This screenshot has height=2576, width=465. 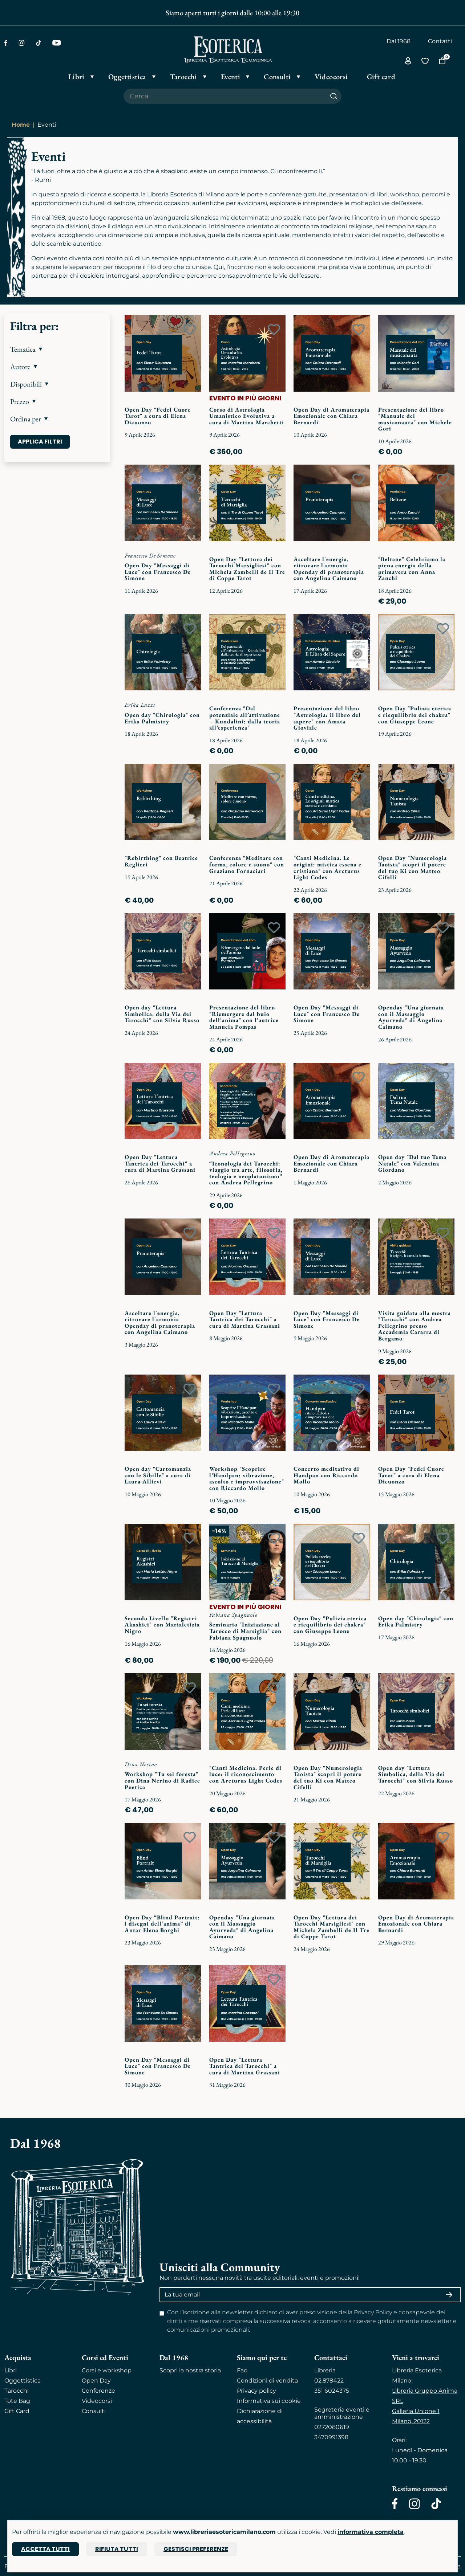 What do you see at coordinates (244, 718) in the screenshot?
I see `Conferenza "Dal potenziale all’attivazione – Kundalini: dalla teoria all’esperienza"` at bounding box center [244, 718].